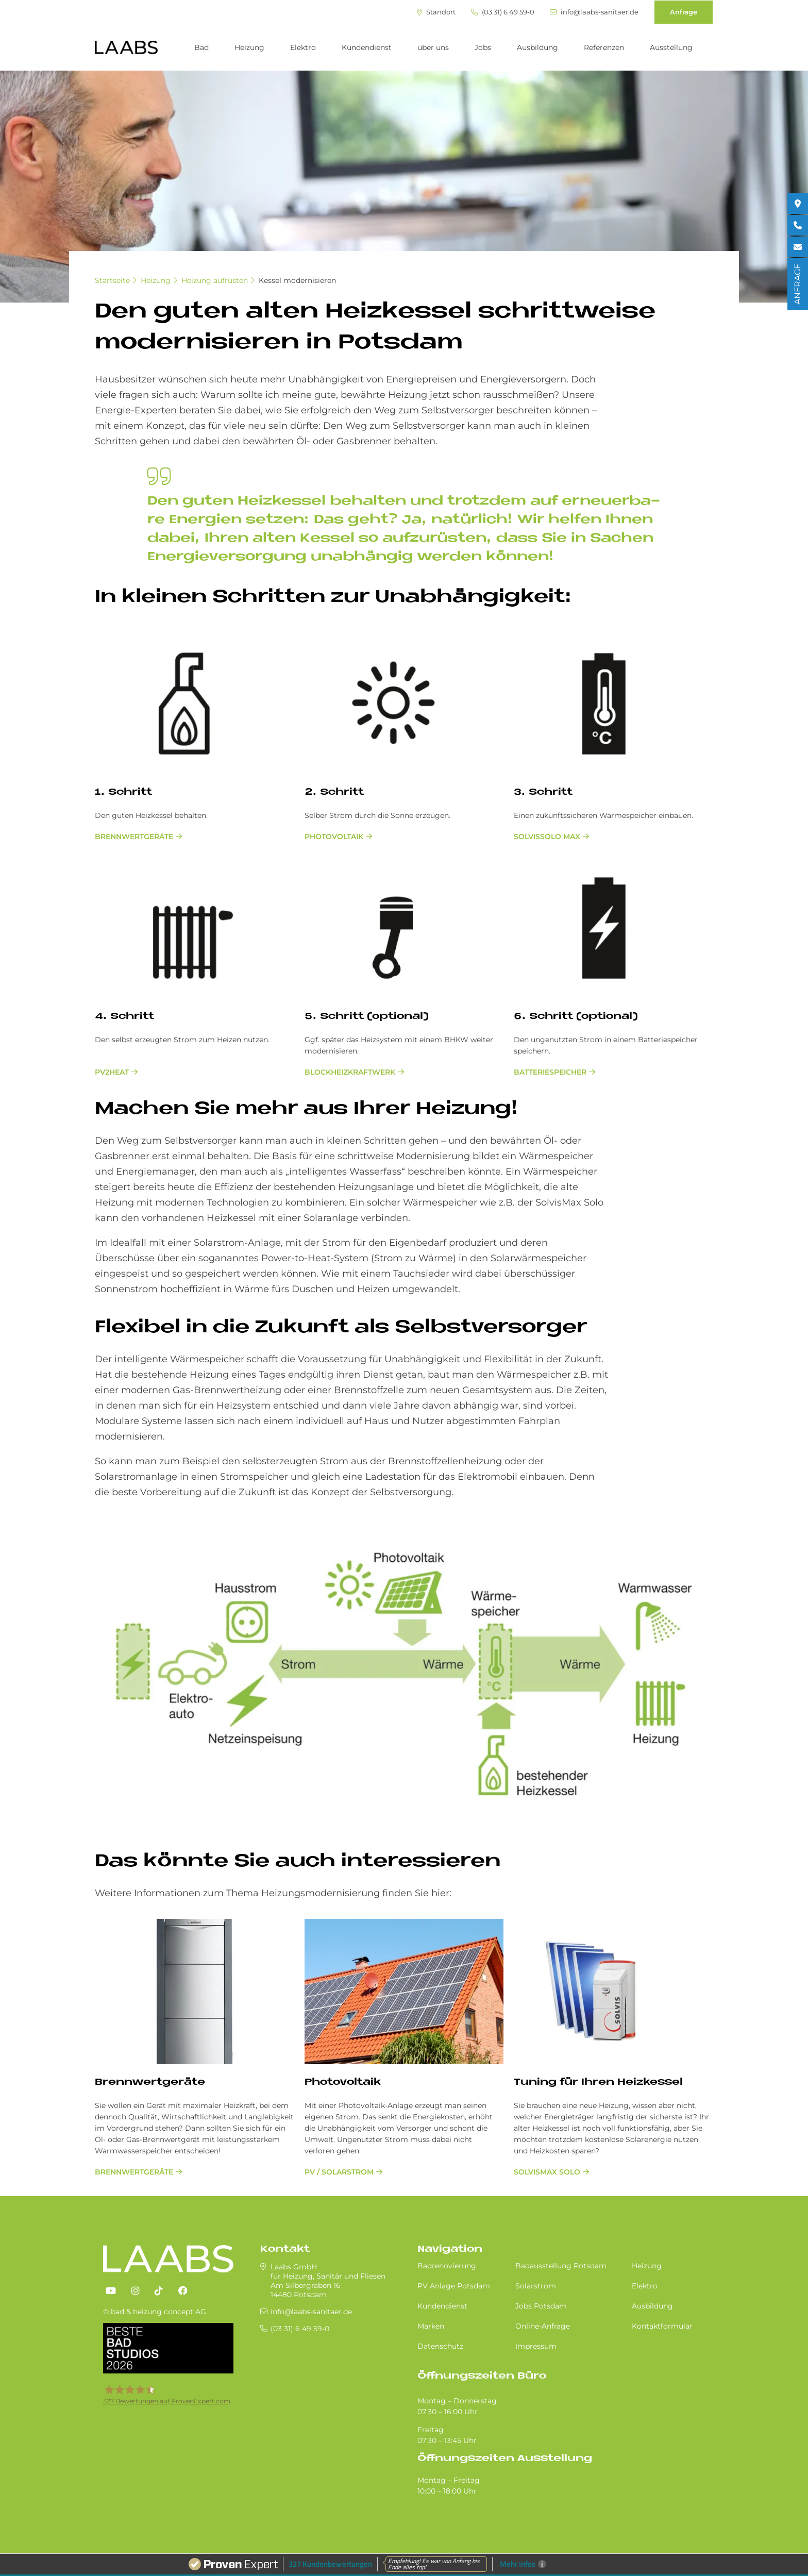  I want to click on Blockheizkraftwerk, so click(350, 1072).